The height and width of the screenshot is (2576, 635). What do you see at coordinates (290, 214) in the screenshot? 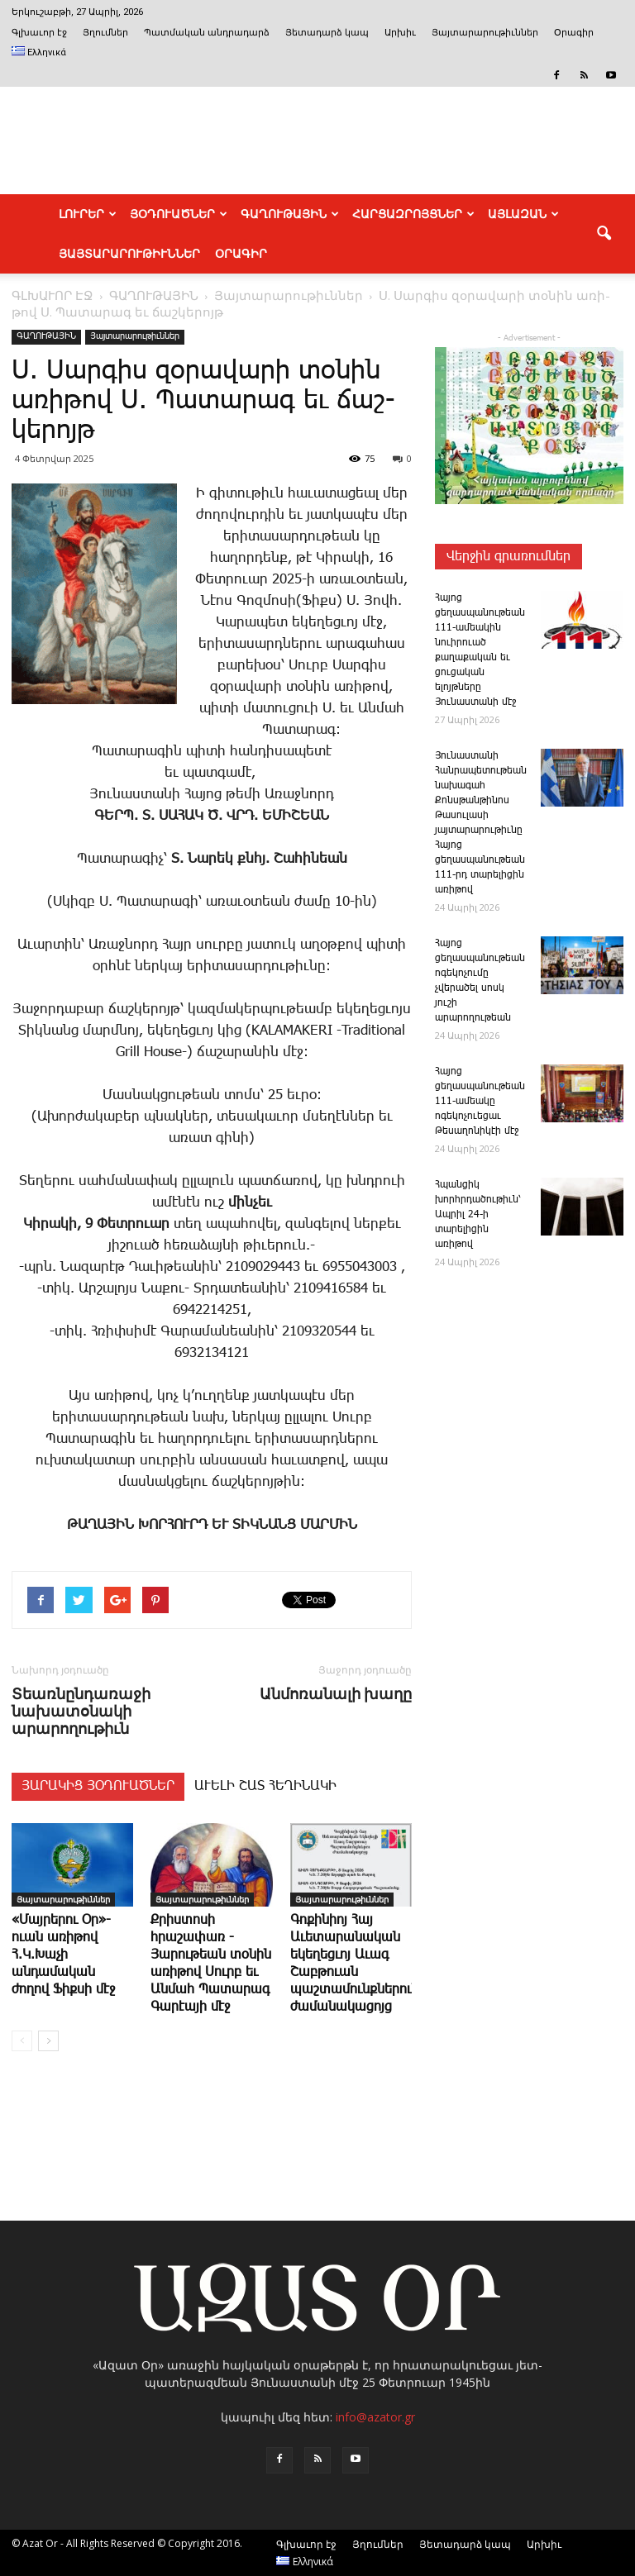
I see `ԳԱՂՈՒԹԱՅԻՆ` at bounding box center [290, 214].